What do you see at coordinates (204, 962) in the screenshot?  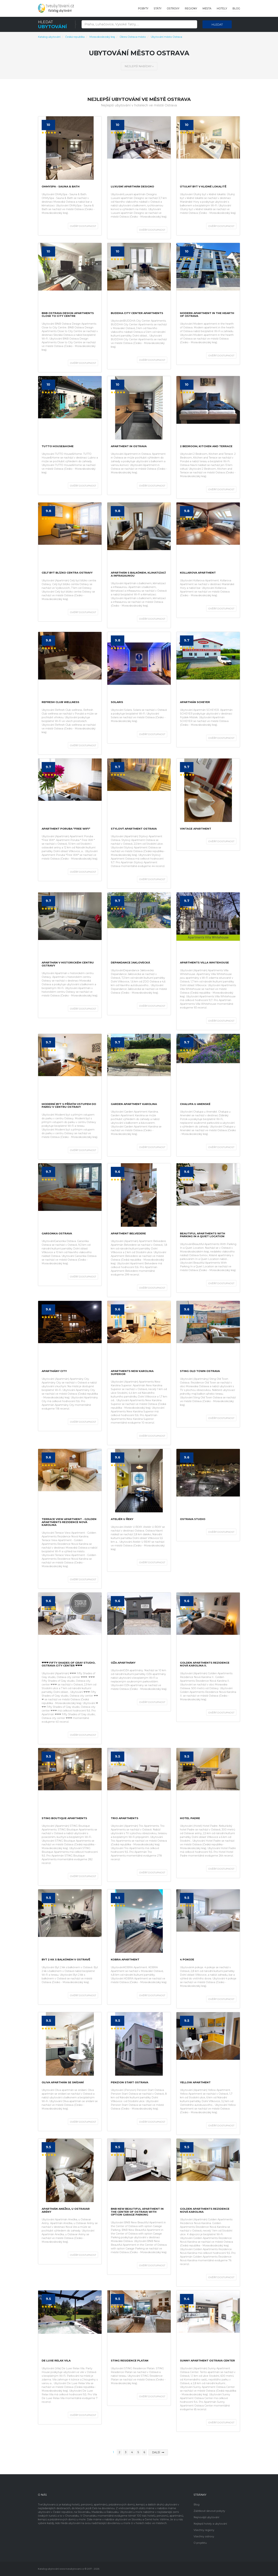 I see `Apartments Villa Whitehouse` at bounding box center [204, 962].